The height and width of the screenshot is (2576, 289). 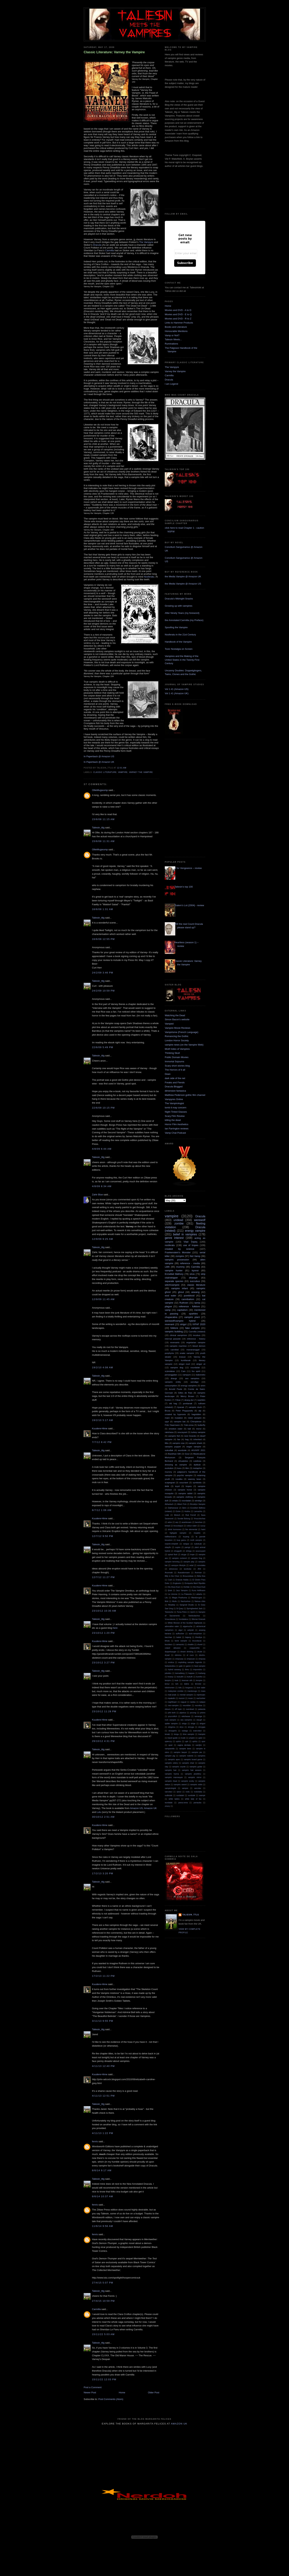 I want to click on white ladies, so click(x=174, y=1799).